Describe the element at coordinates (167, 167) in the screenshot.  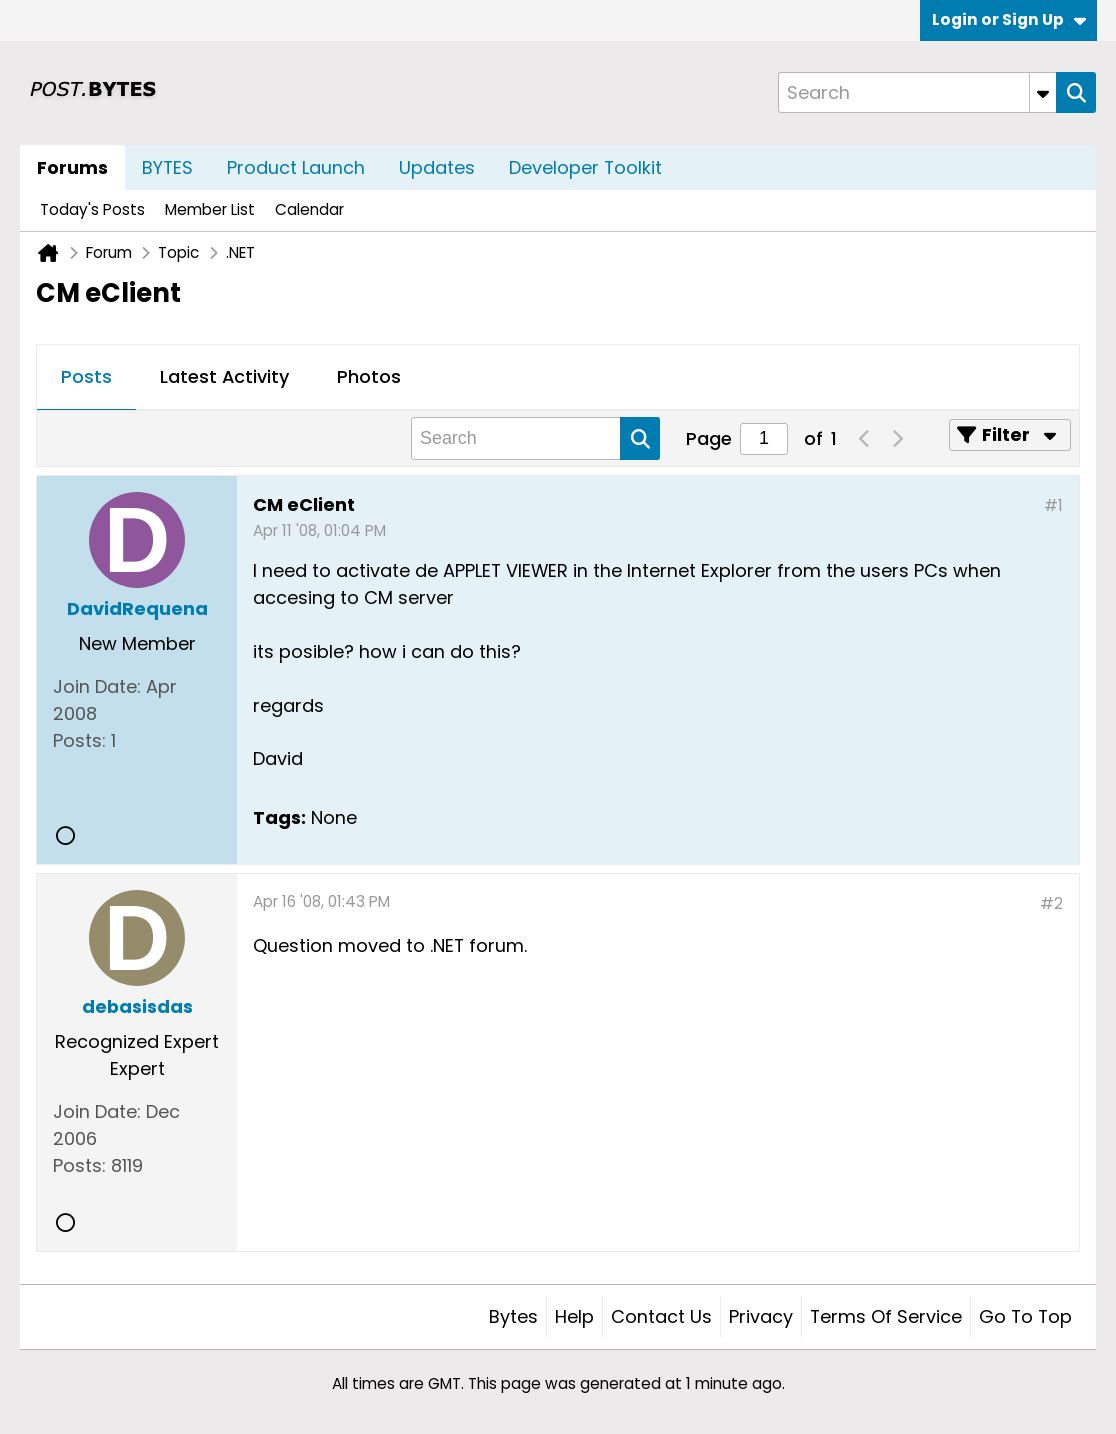
I see `BYTES` at that location.